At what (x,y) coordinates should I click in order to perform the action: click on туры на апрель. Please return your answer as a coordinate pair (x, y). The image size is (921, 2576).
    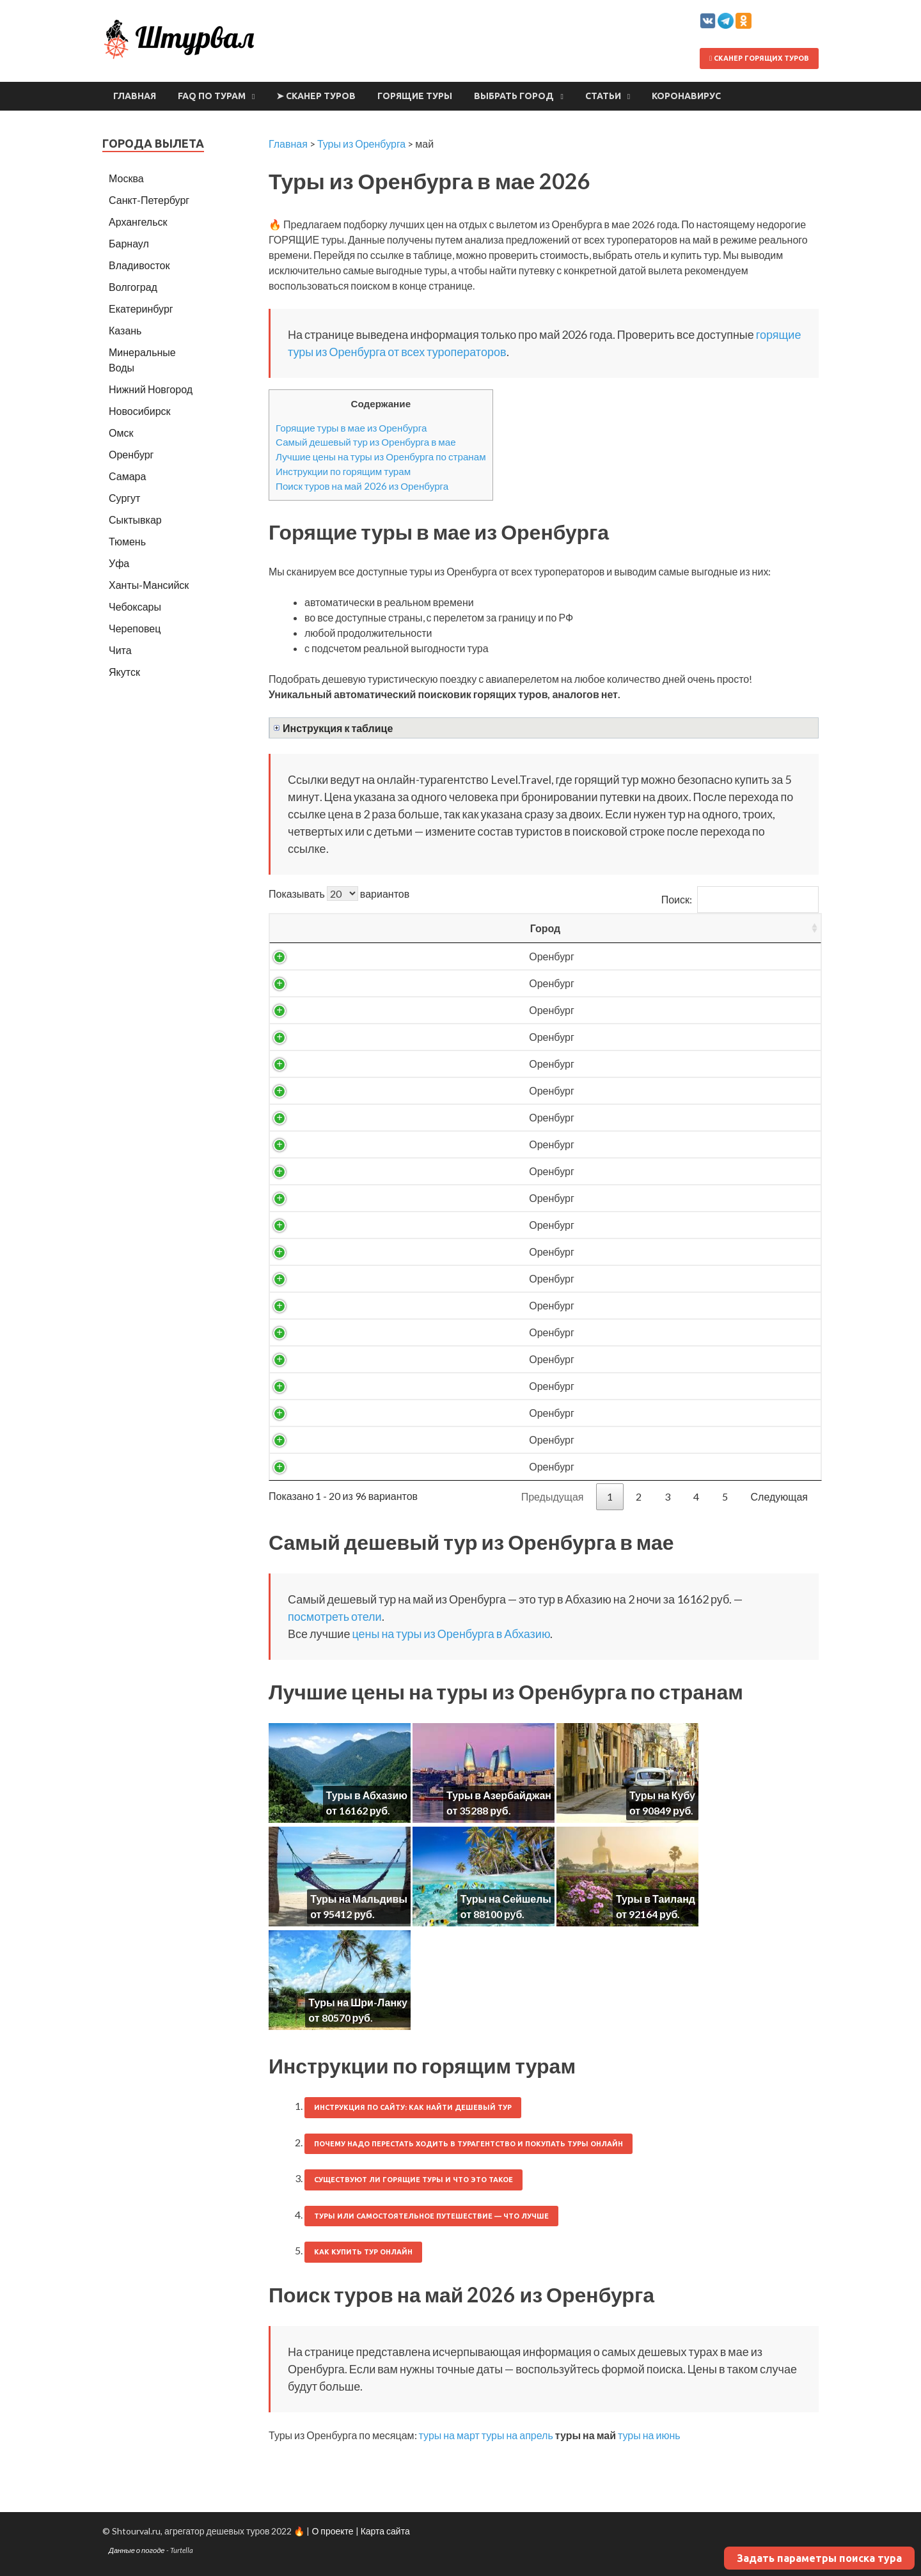
    Looking at the image, I should click on (517, 2435).